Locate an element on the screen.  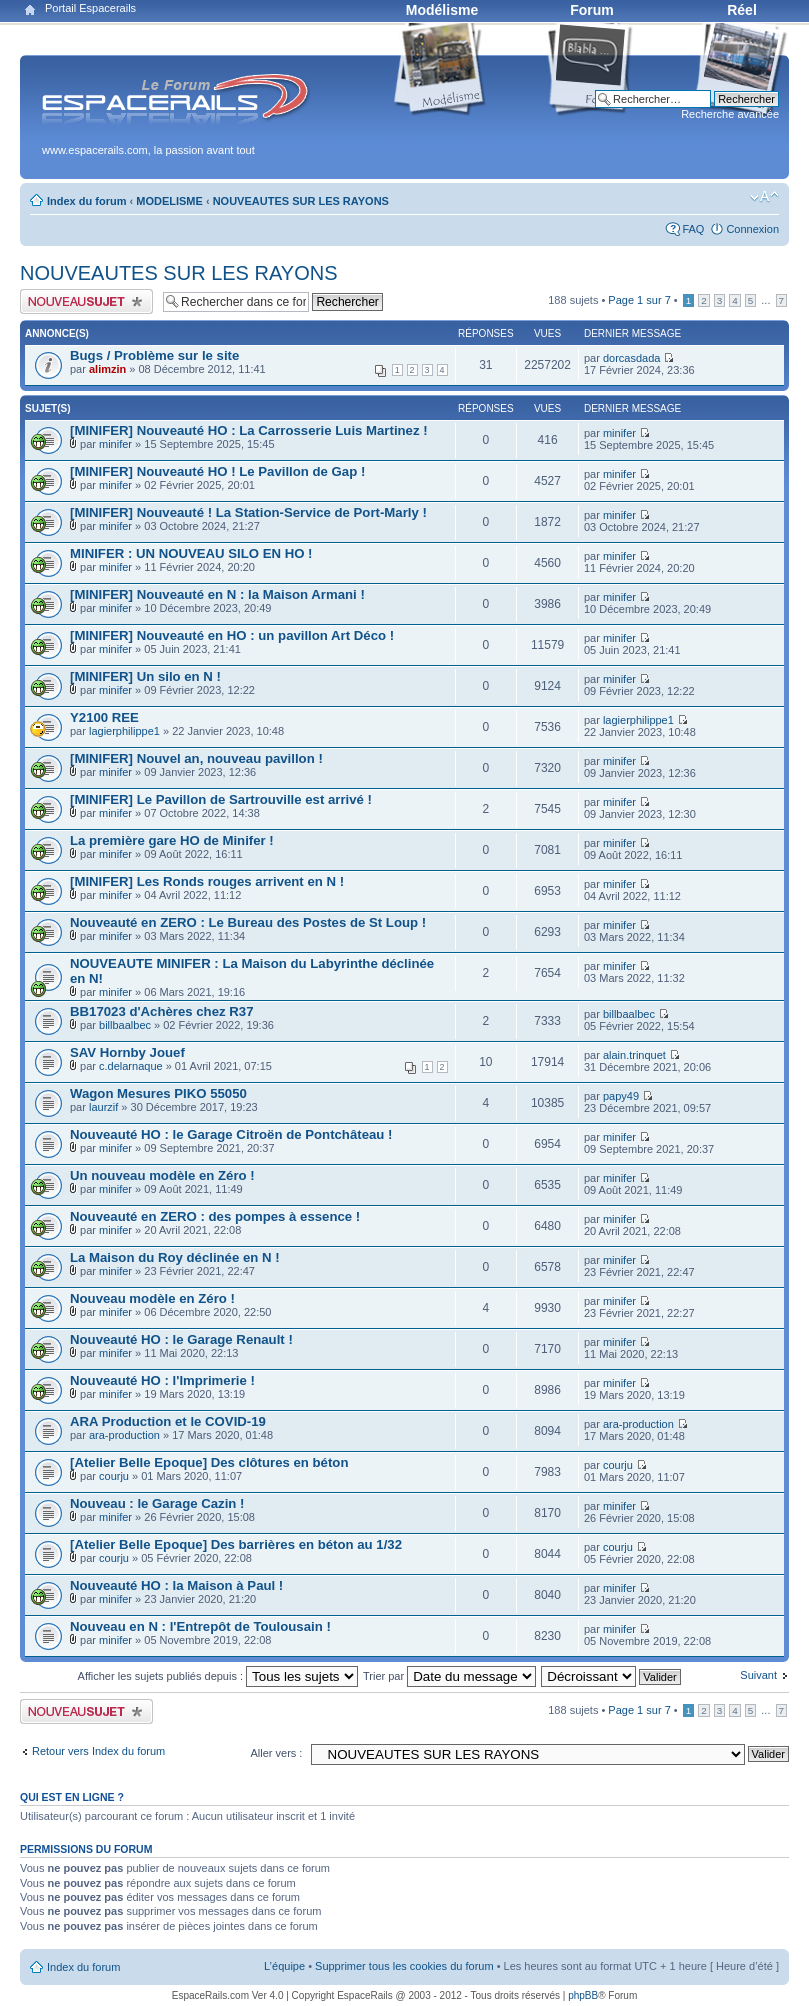
Aller vers : is located at coordinates (276, 1753).